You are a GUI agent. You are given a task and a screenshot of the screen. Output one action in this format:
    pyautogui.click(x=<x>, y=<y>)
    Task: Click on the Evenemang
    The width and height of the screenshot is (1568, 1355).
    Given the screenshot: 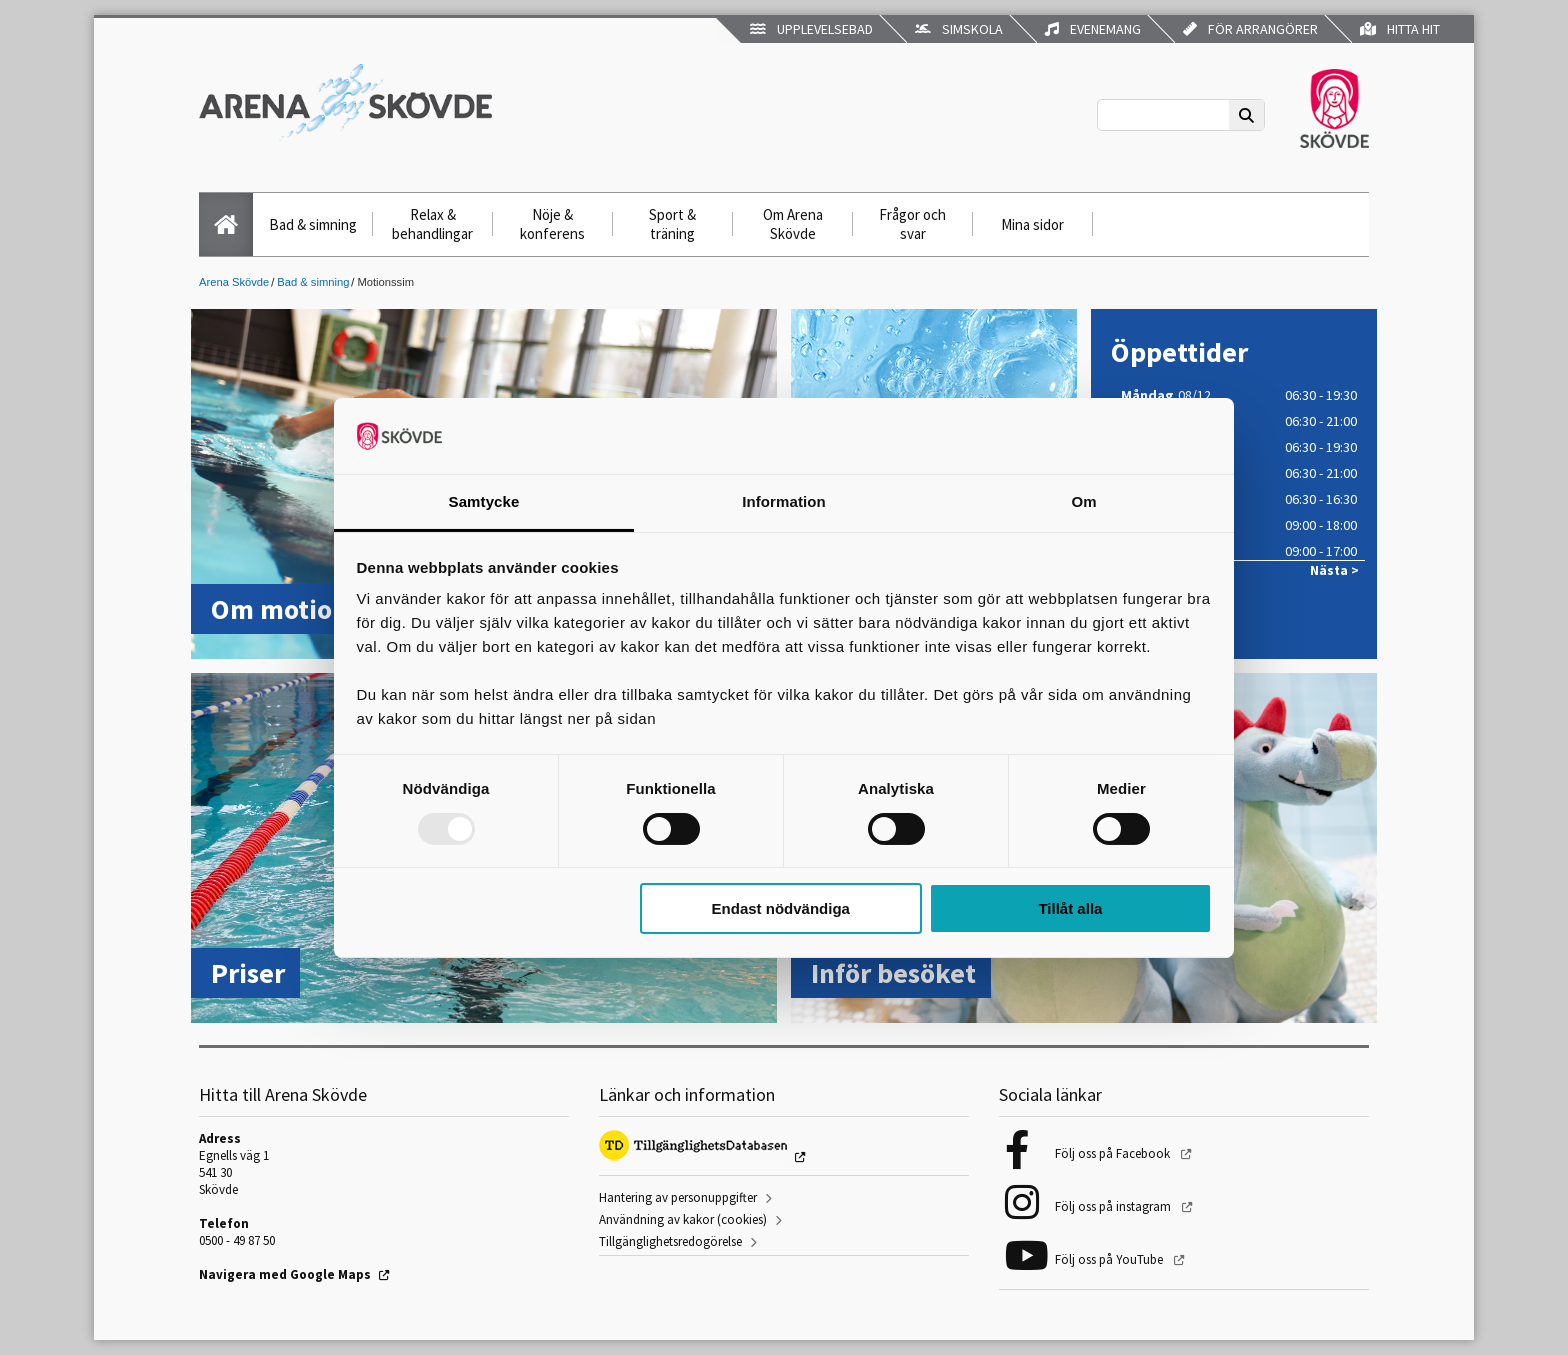 What is the action you would take?
    pyautogui.click(x=1093, y=29)
    